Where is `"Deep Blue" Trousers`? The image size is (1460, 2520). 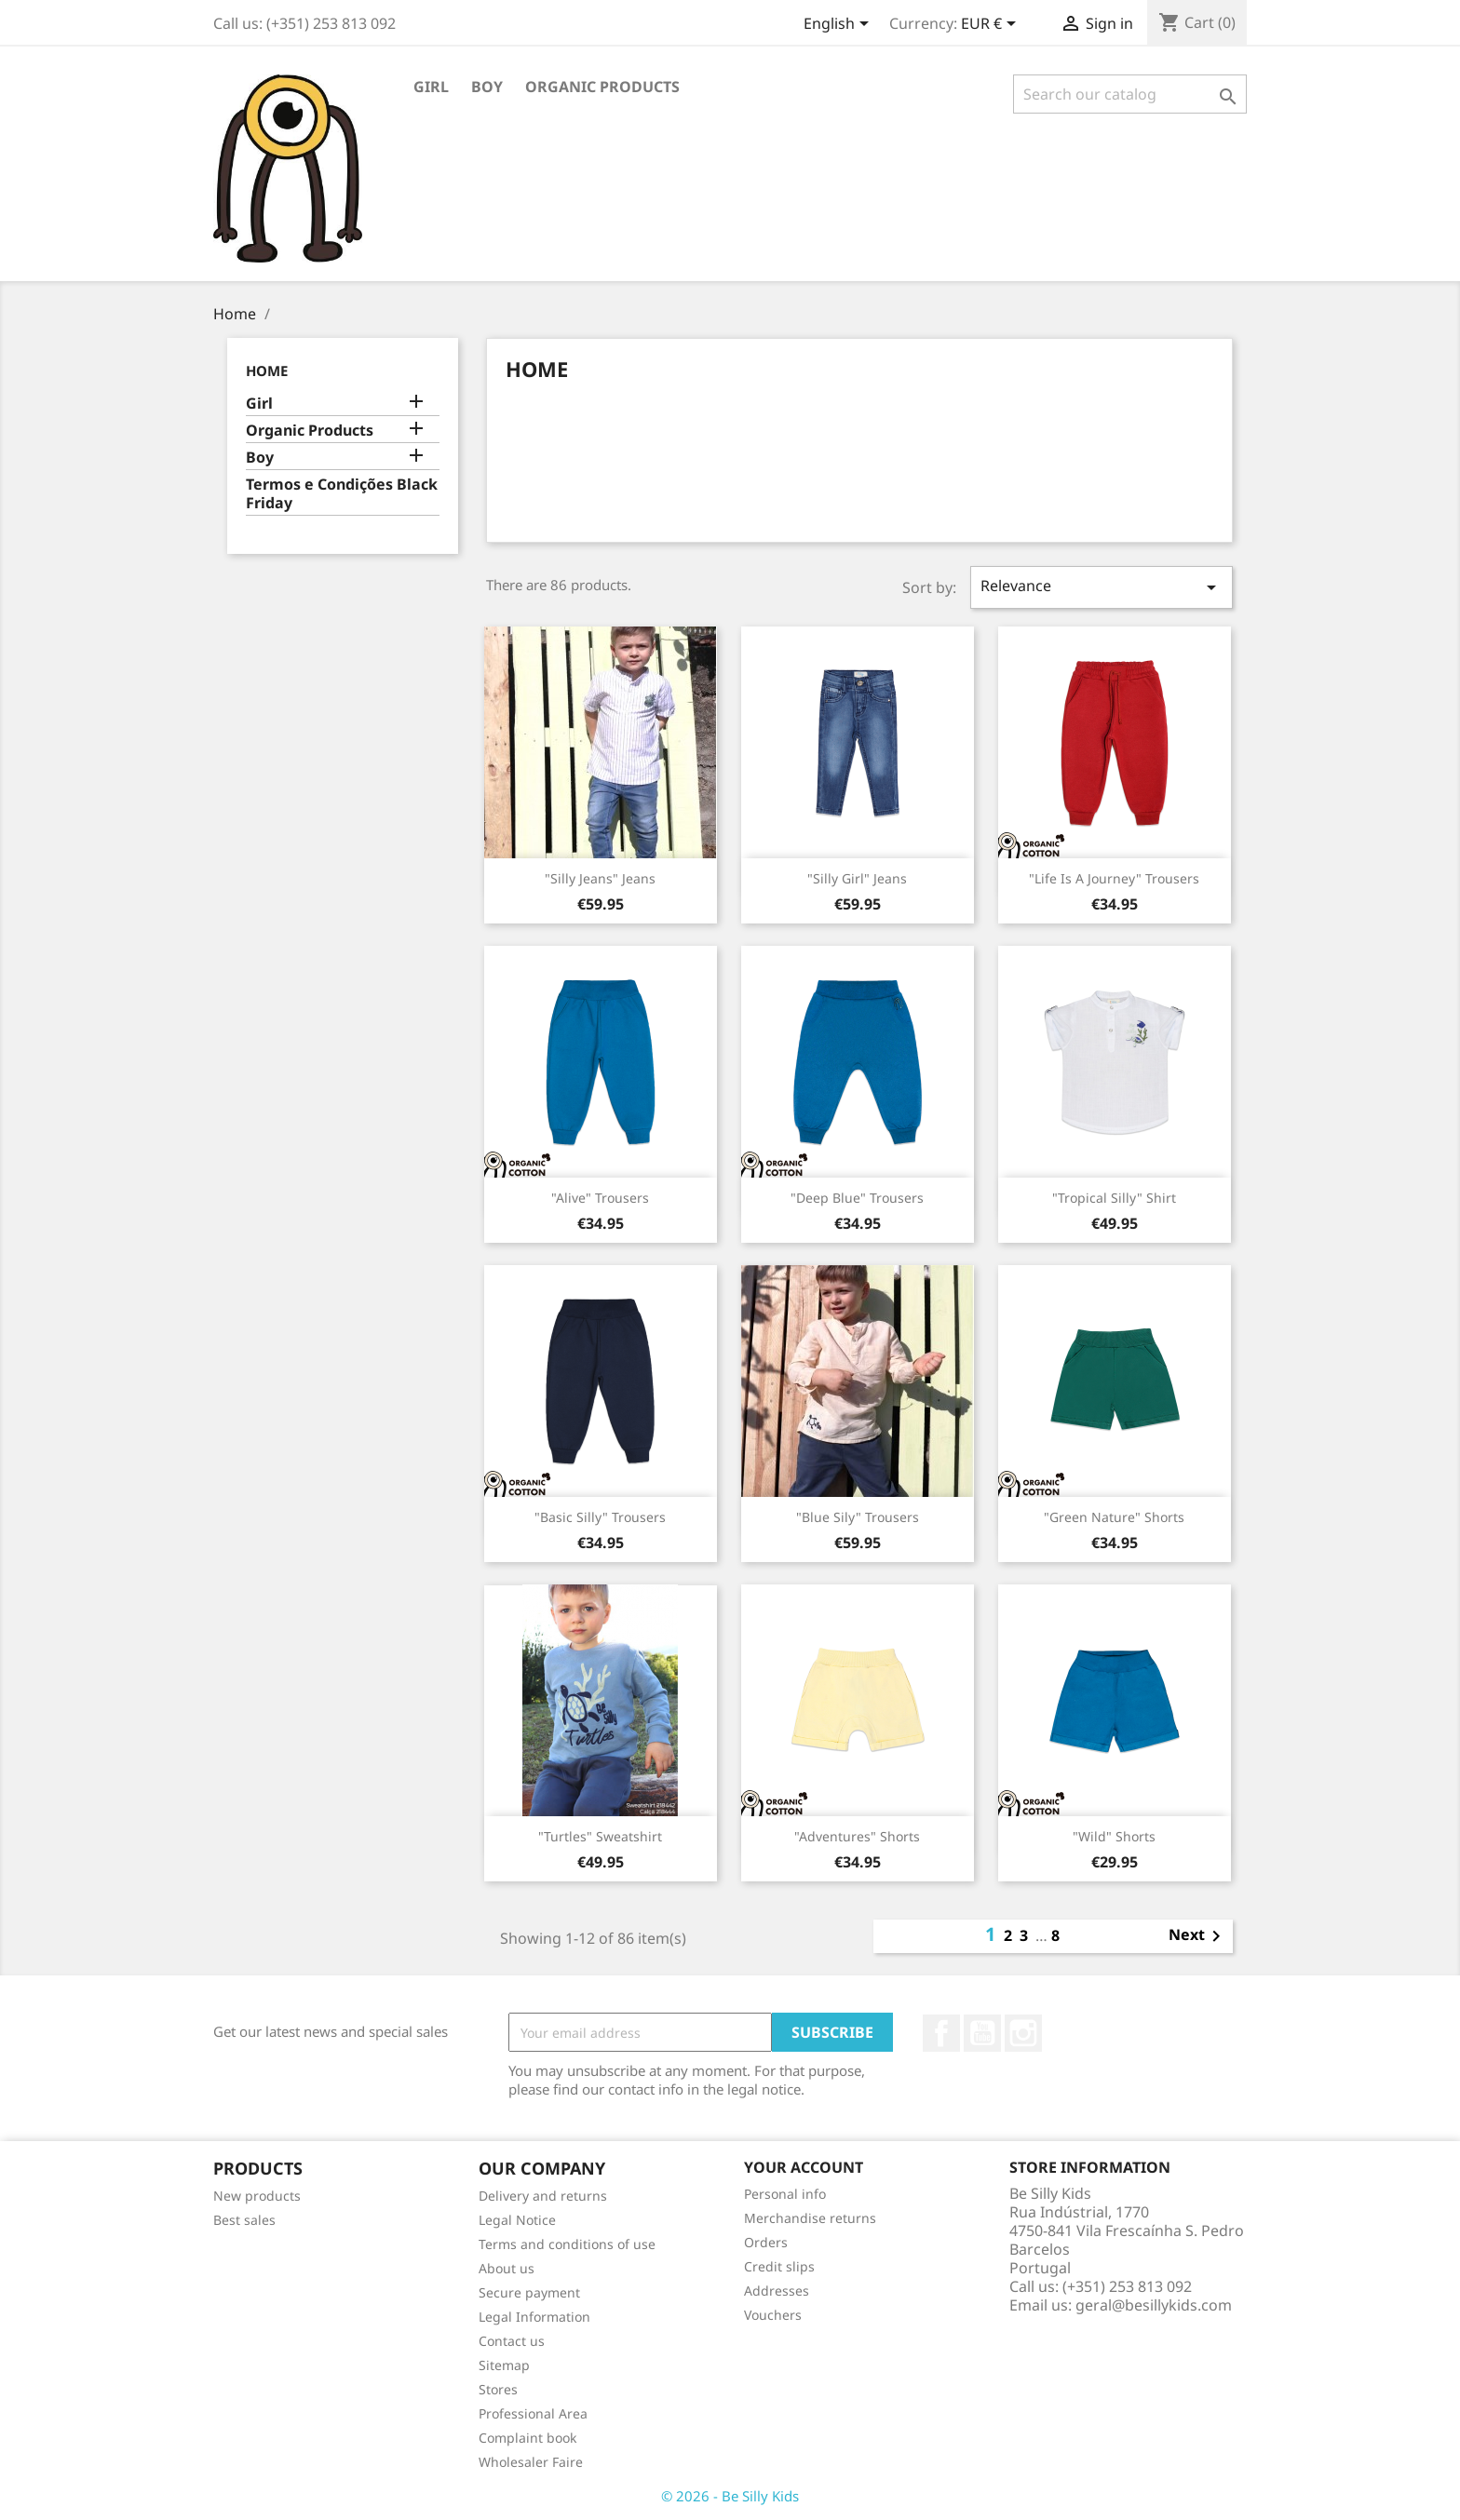
"Deep Blue" Trousers is located at coordinates (857, 1197).